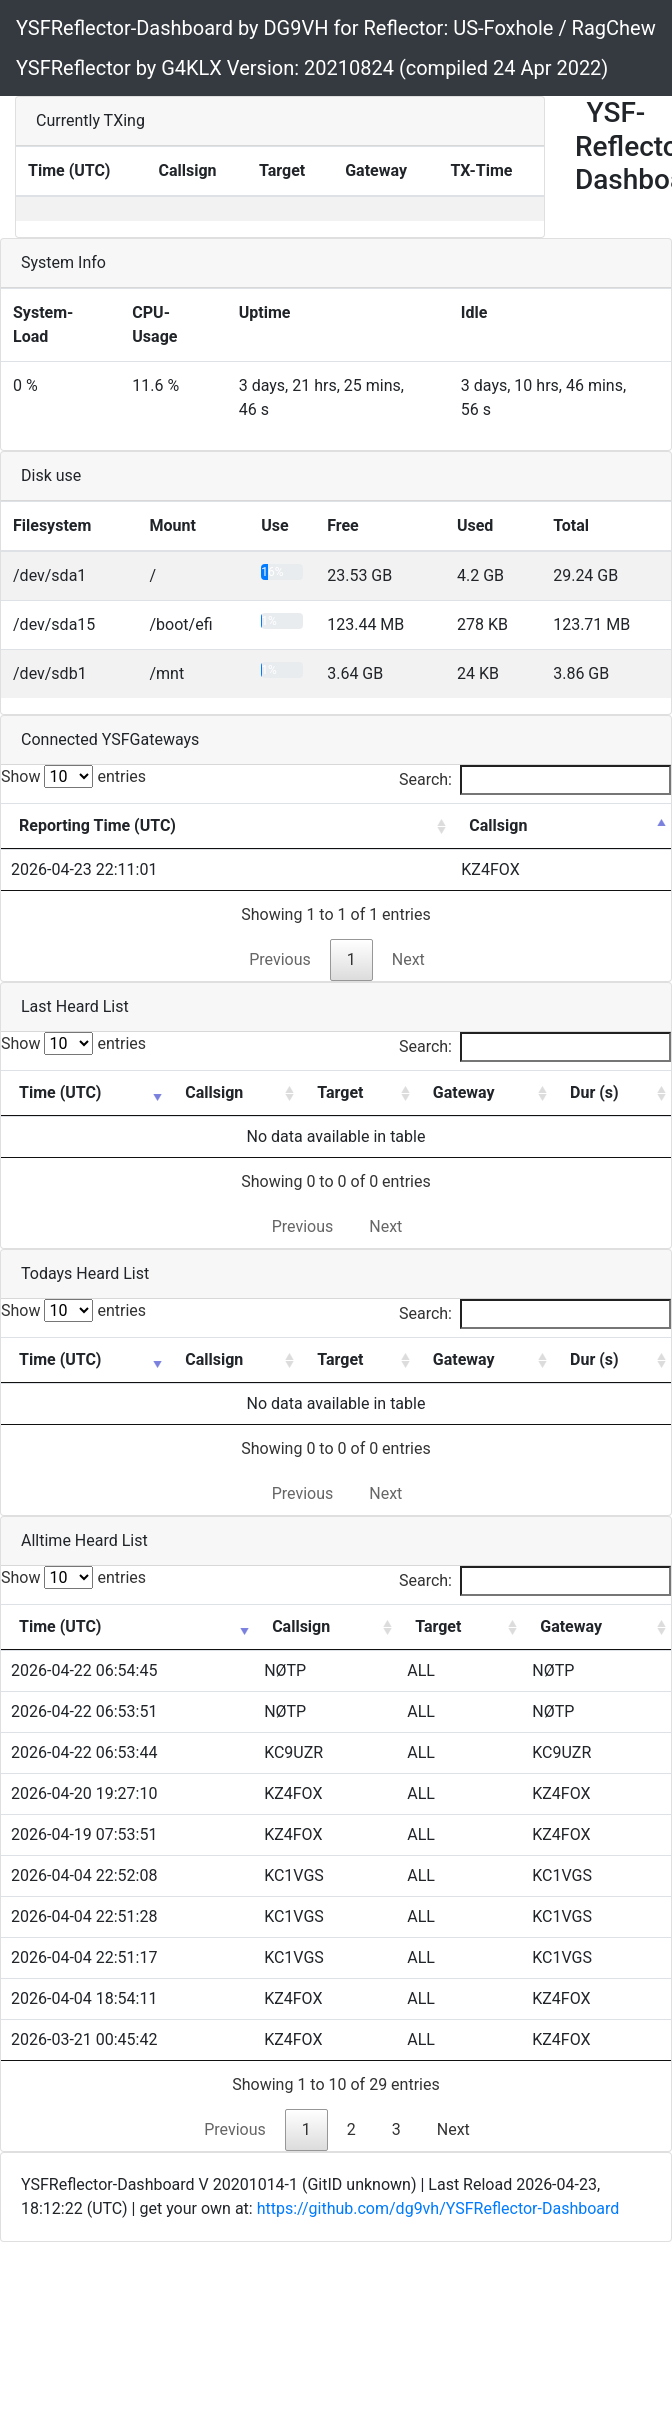 Image resolution: width=672 pixels, height=2426 pixels. Describe the element at coordinates (73, 776) in the screenshot. I see `Show entries` at that location.